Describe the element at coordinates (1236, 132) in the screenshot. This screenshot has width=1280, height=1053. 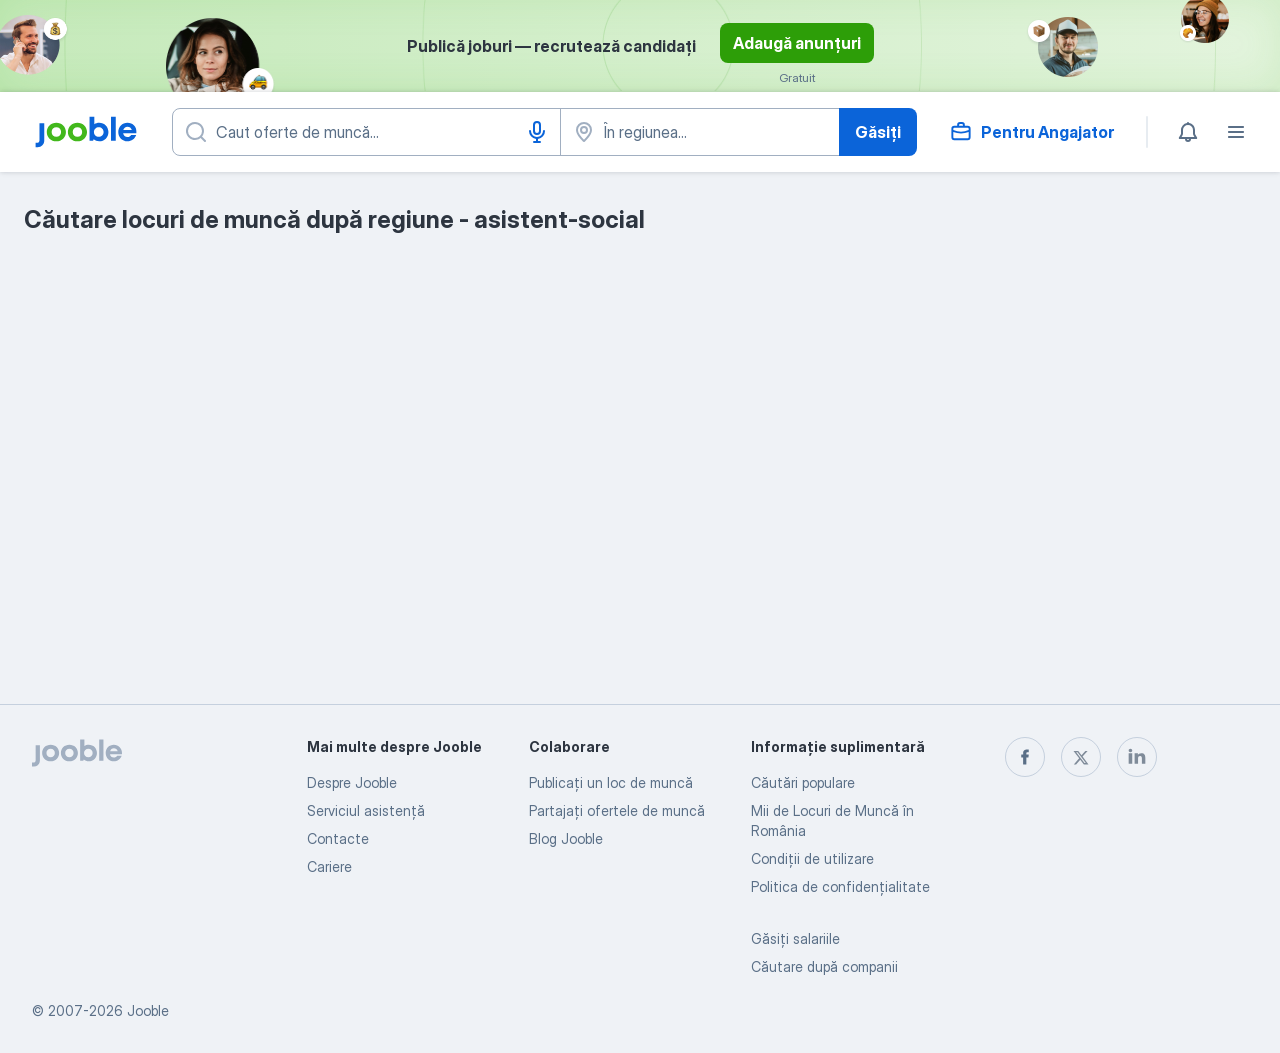
I see `[Meniu]` at that location.